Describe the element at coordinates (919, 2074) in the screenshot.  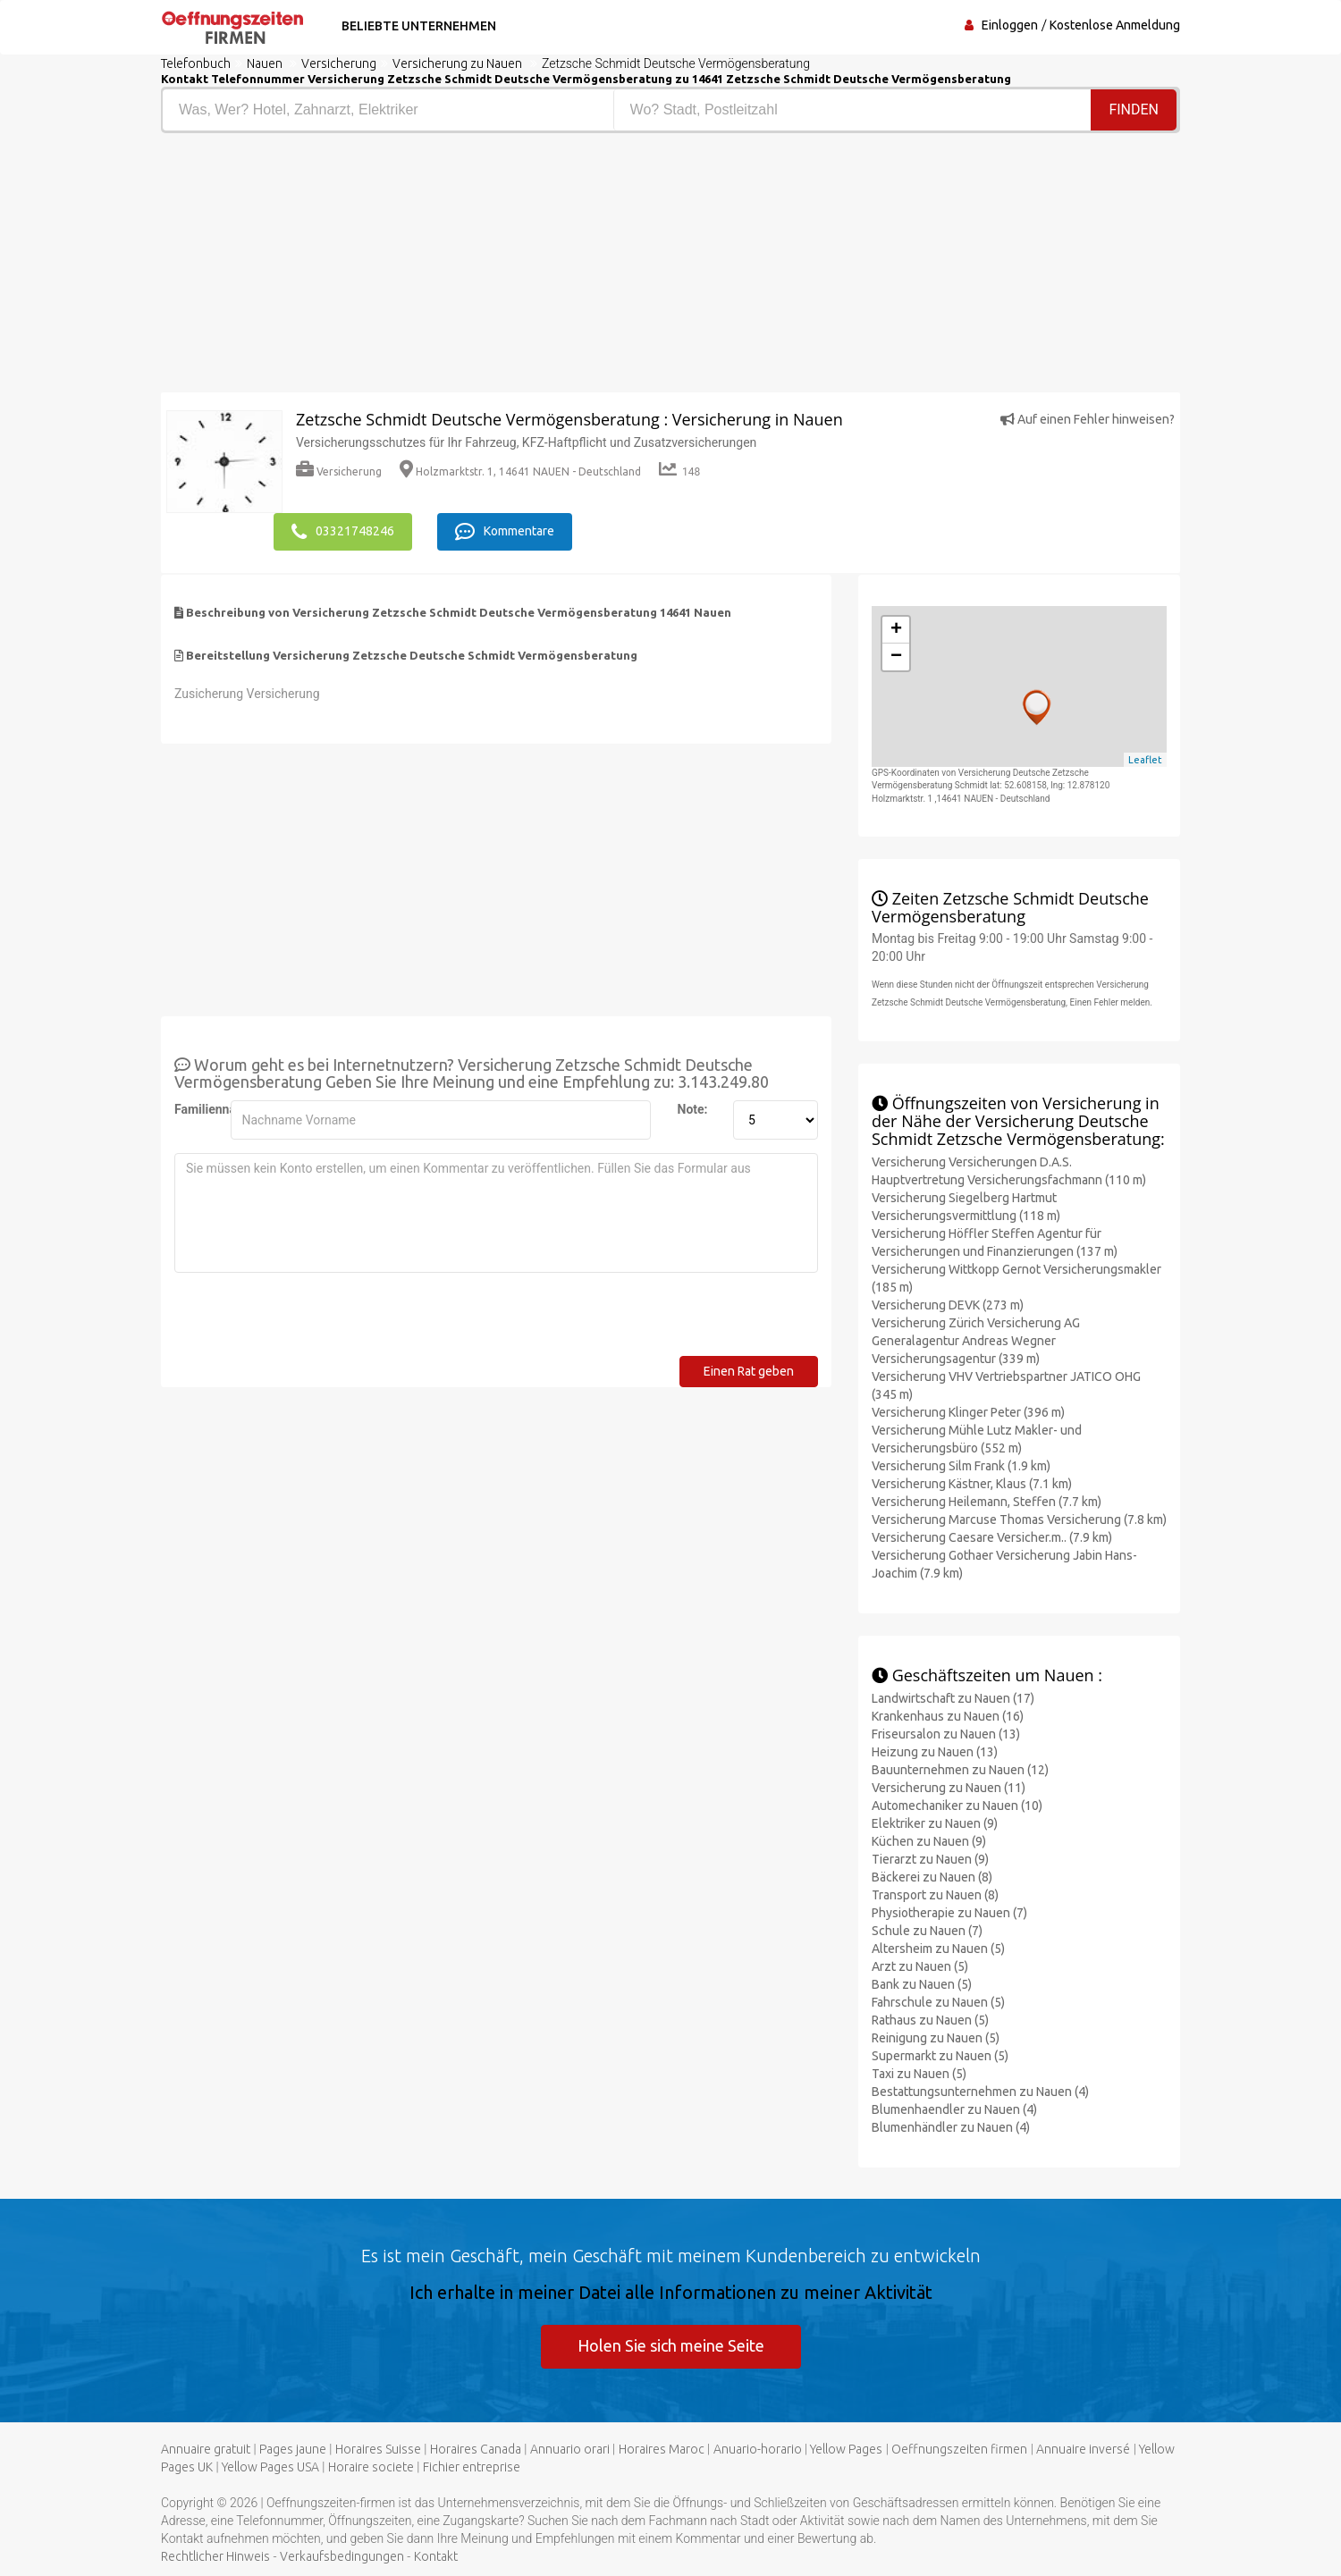
I see `Taxi zu Nauen (5)` at that location.